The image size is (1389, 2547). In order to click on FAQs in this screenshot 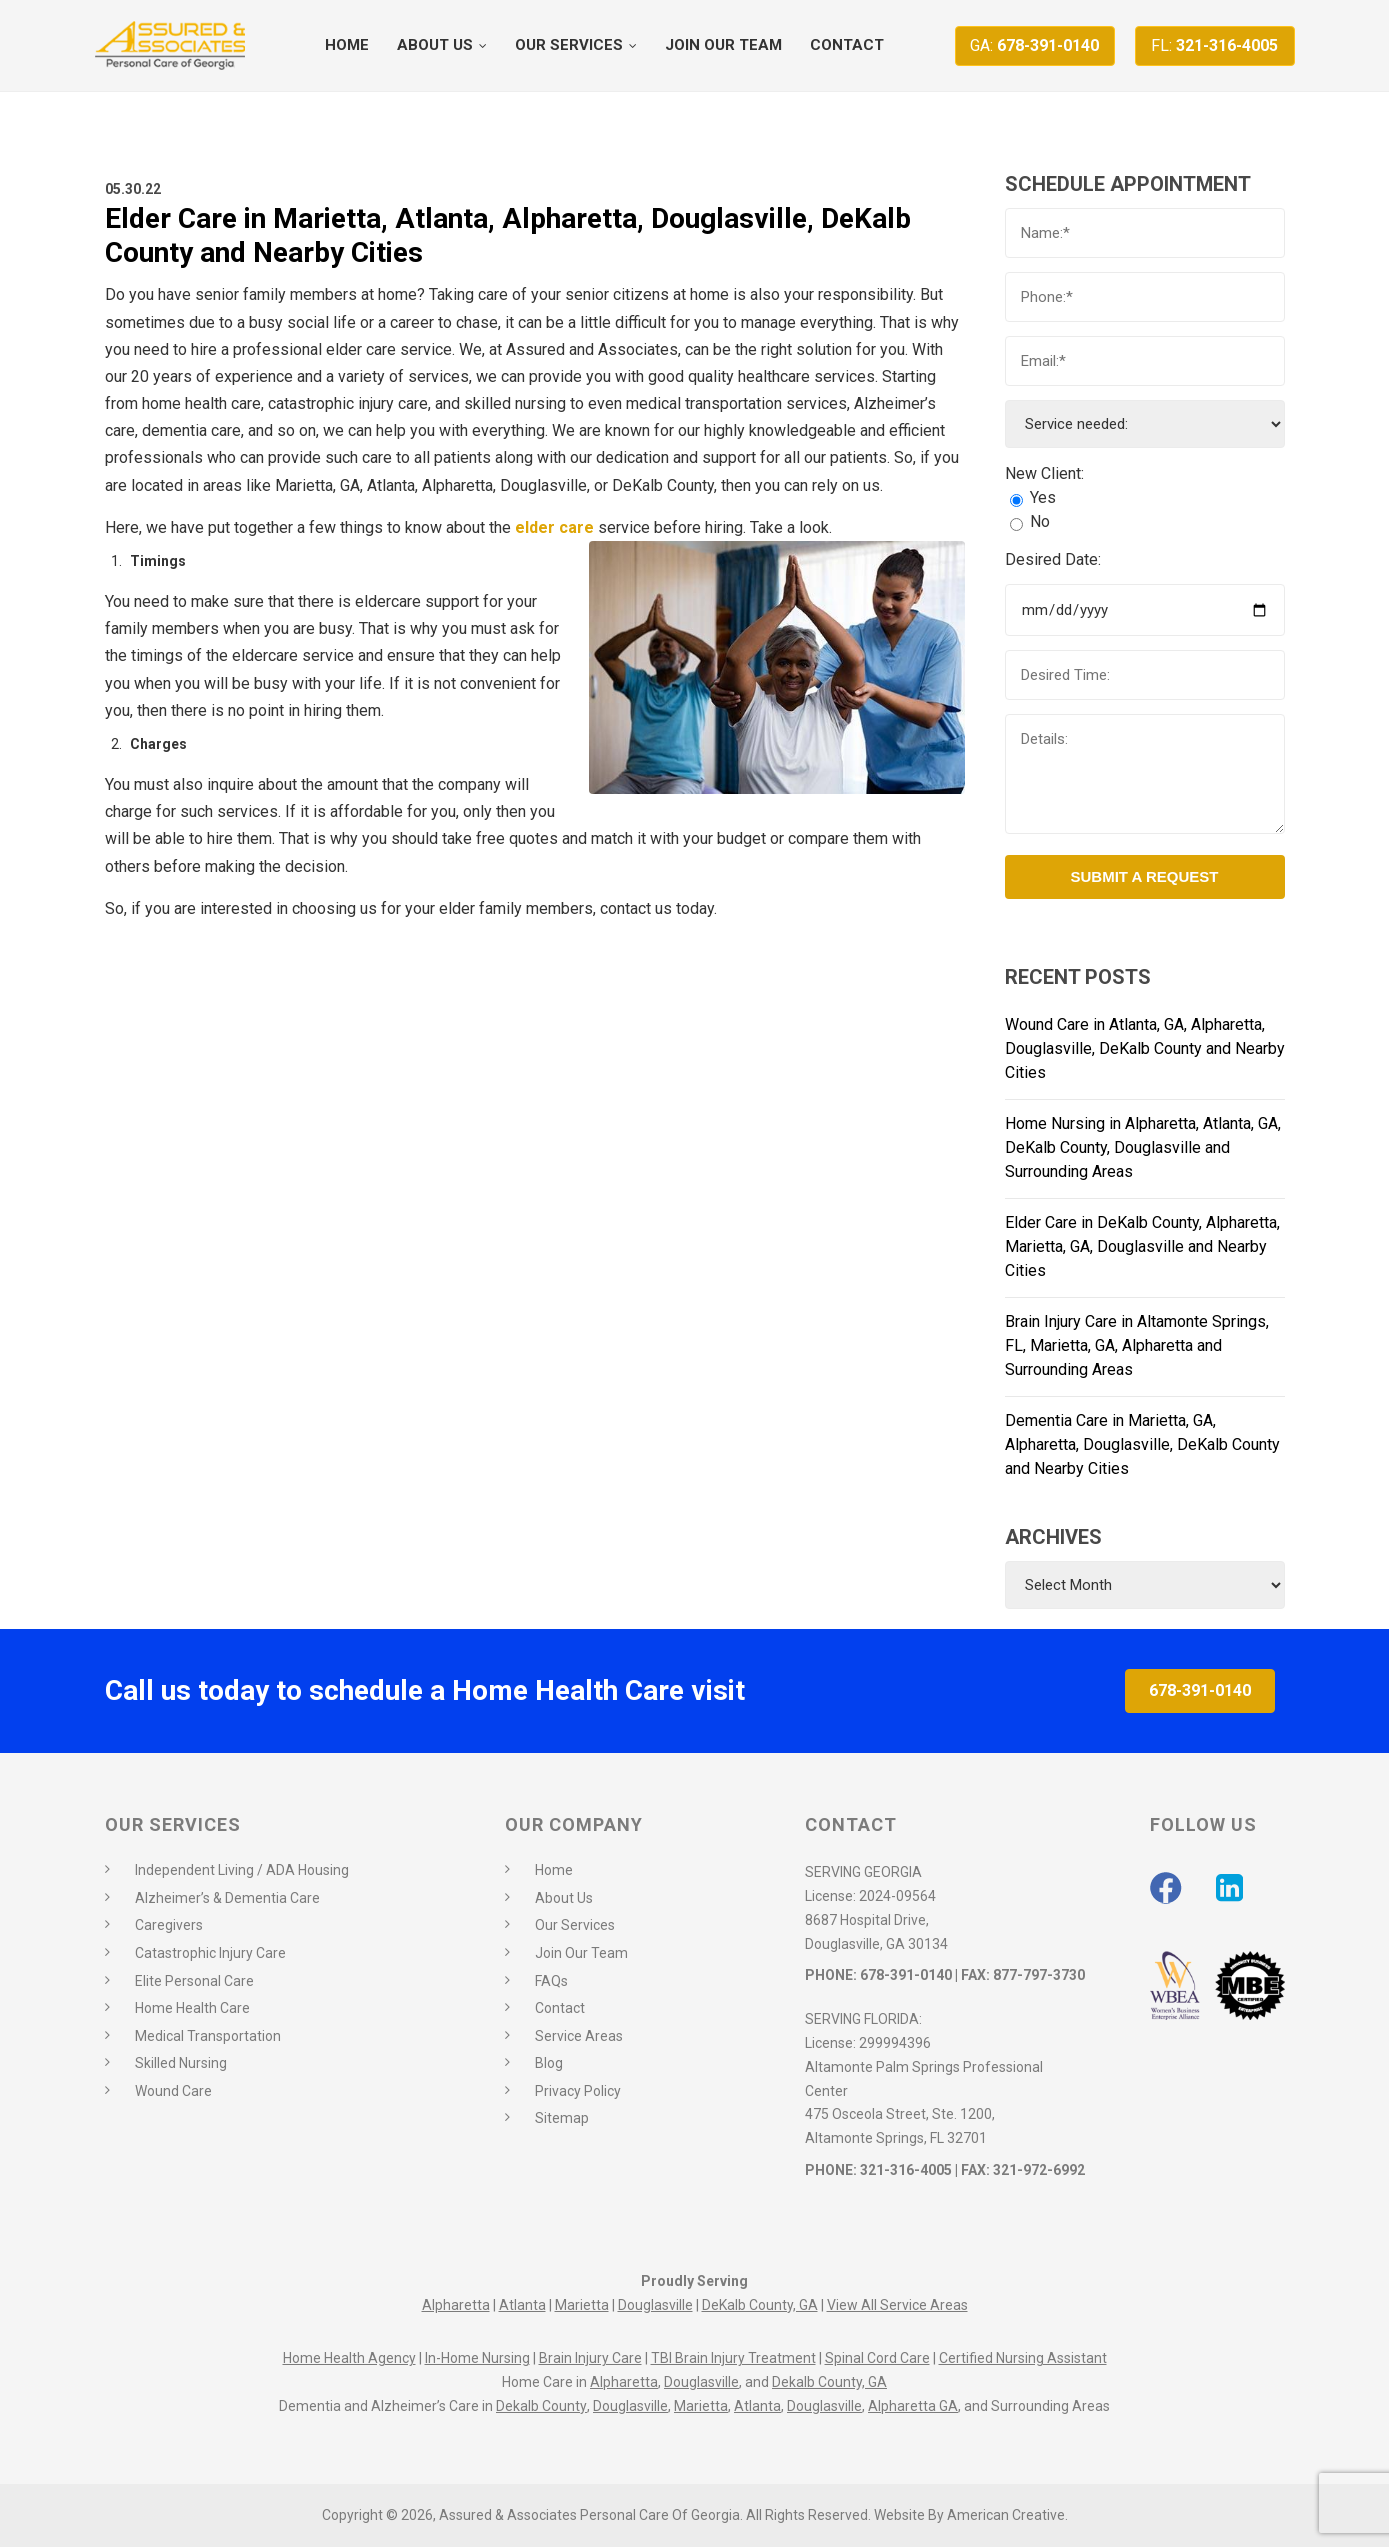, I will do `click(551, 1981)`.